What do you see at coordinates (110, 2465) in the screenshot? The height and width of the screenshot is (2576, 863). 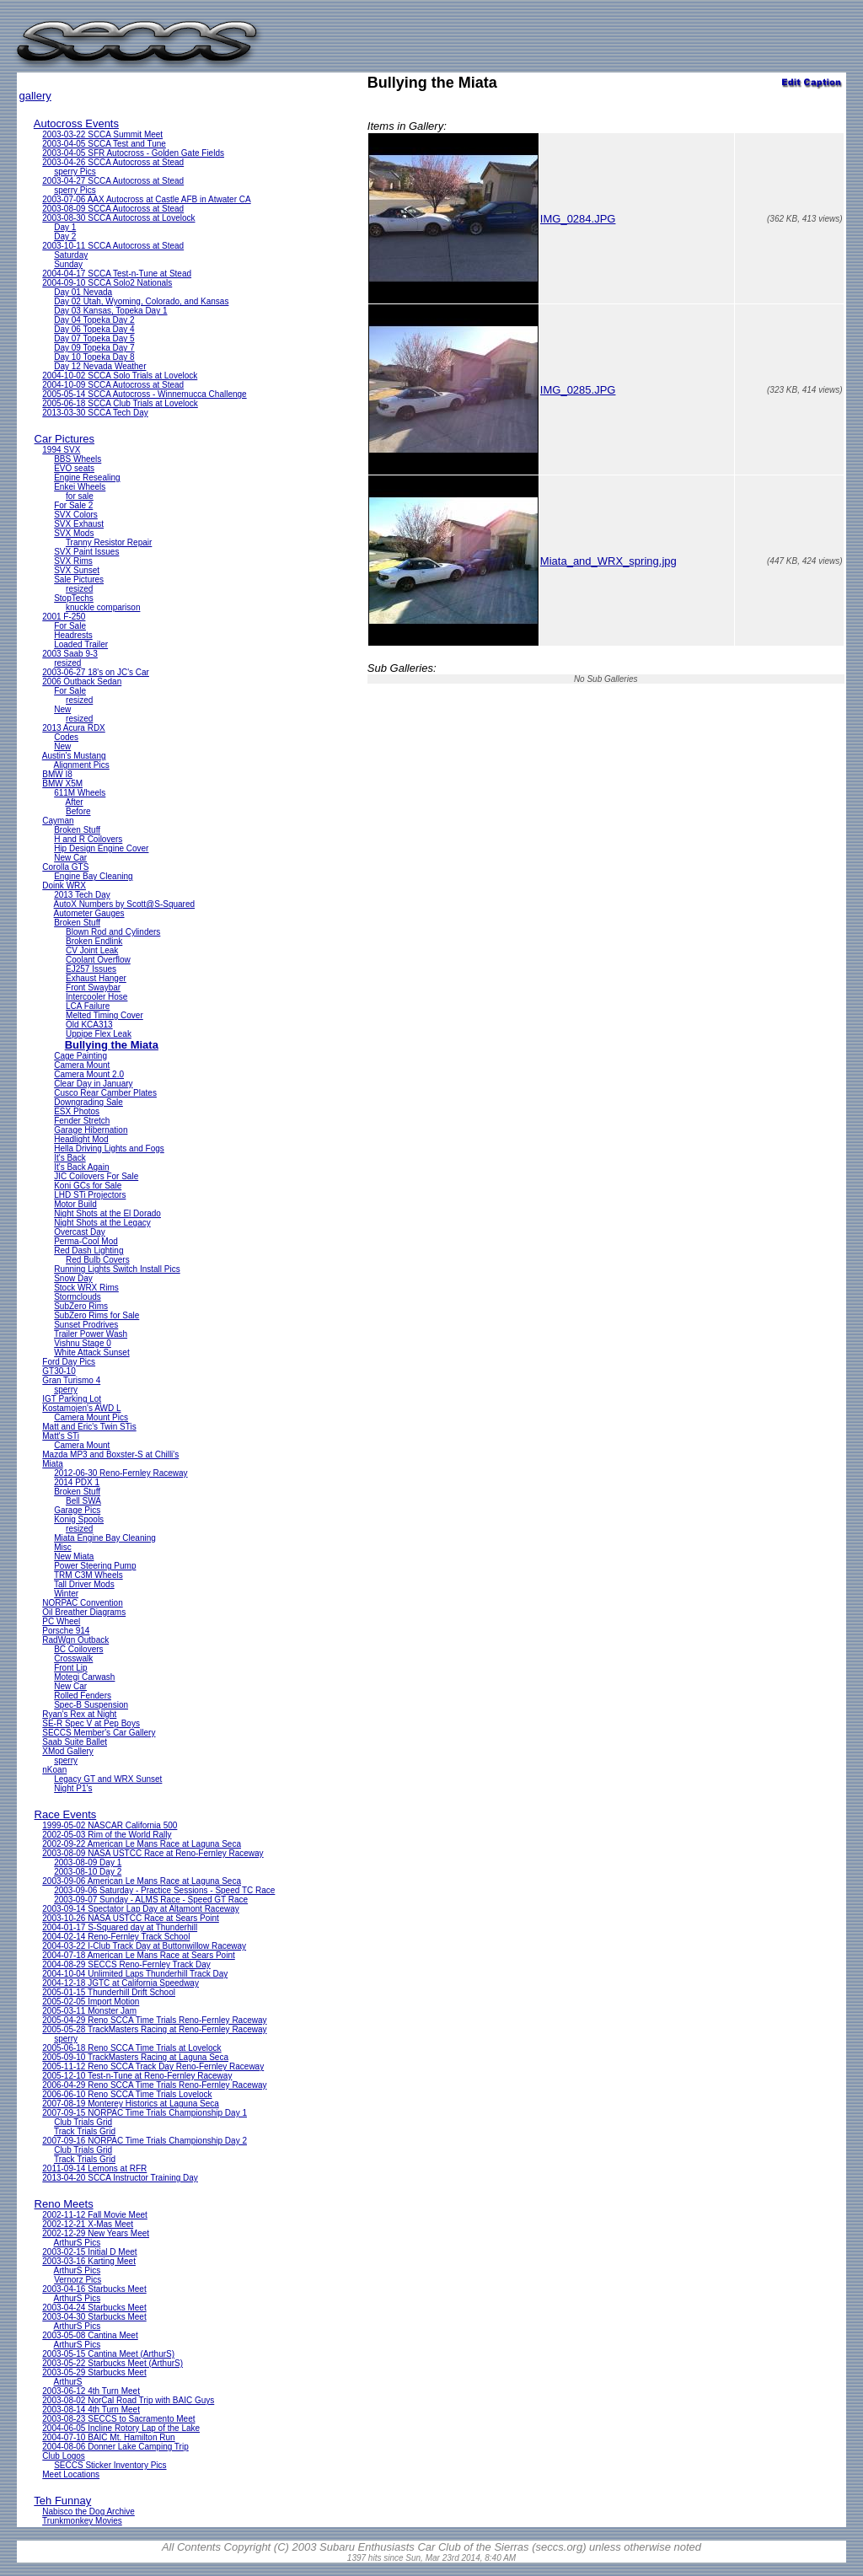 I see `SECCS Sticker Inventory Pics` at bounding box center [110, 2465].